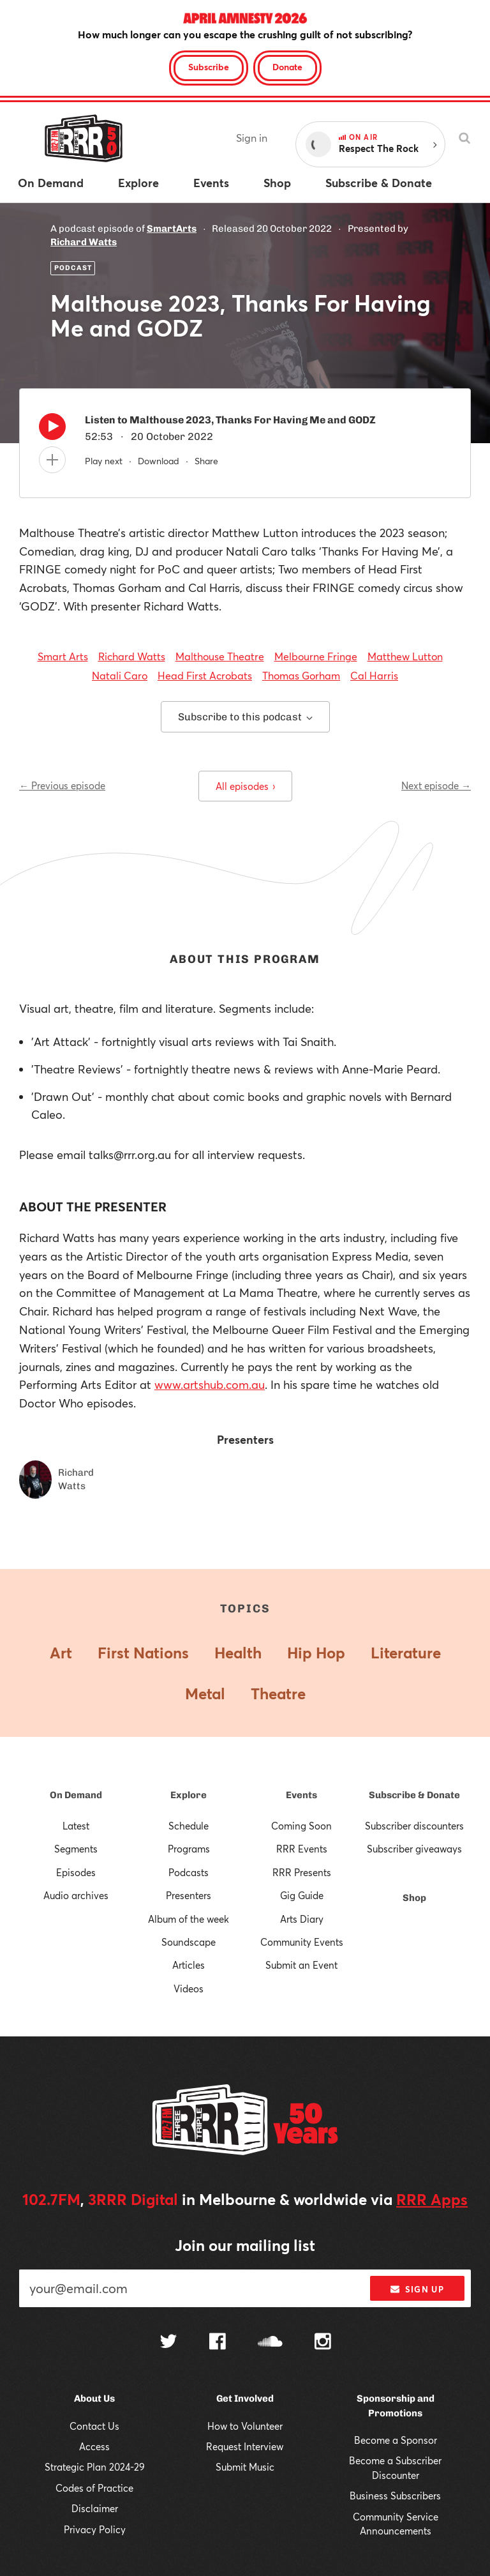 Image resolution: width=490 pixels, height=2576 pixels. What do you see at coordinates (205, 1693) in the screenshot?
I see `Metal` at bounding box center [205, 1693].